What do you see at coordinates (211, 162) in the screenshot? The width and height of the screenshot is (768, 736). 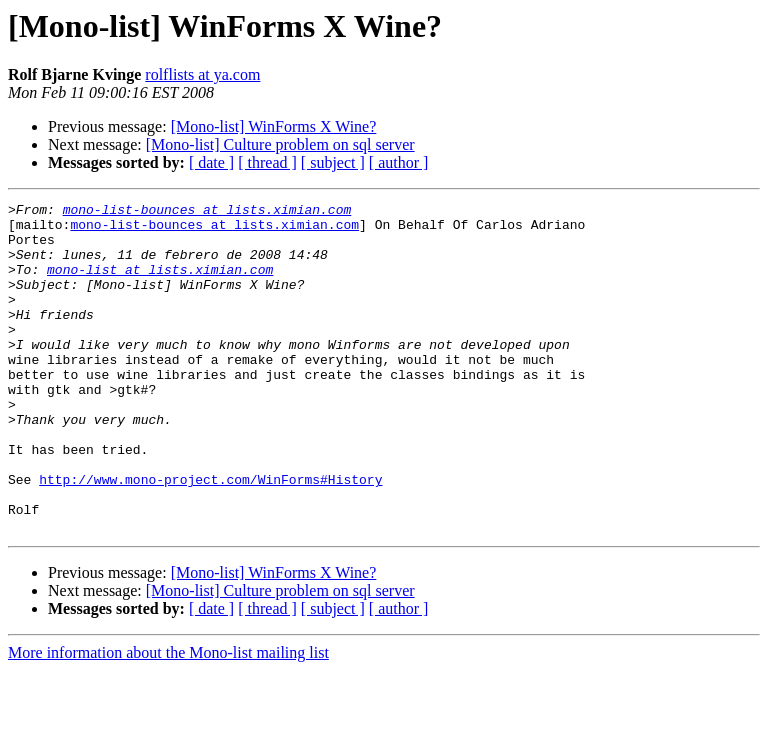 I see `[ date ]` at bounding box center [211, 162].